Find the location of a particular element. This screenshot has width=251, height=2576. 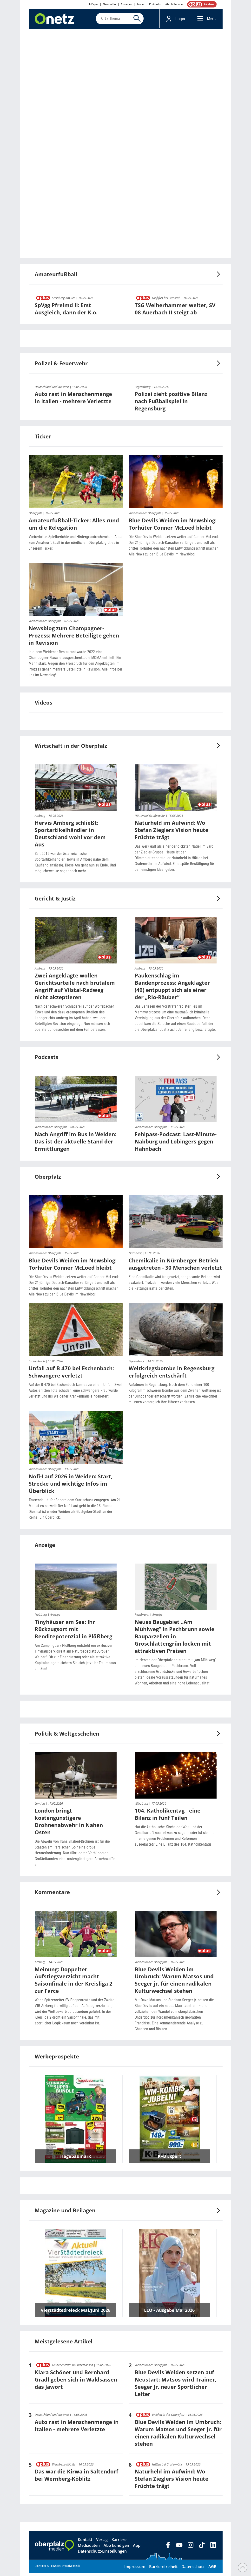

Auto rast in Menschenmenge in Italien - mehrere Verletzte is located at coordinates (73, 400).